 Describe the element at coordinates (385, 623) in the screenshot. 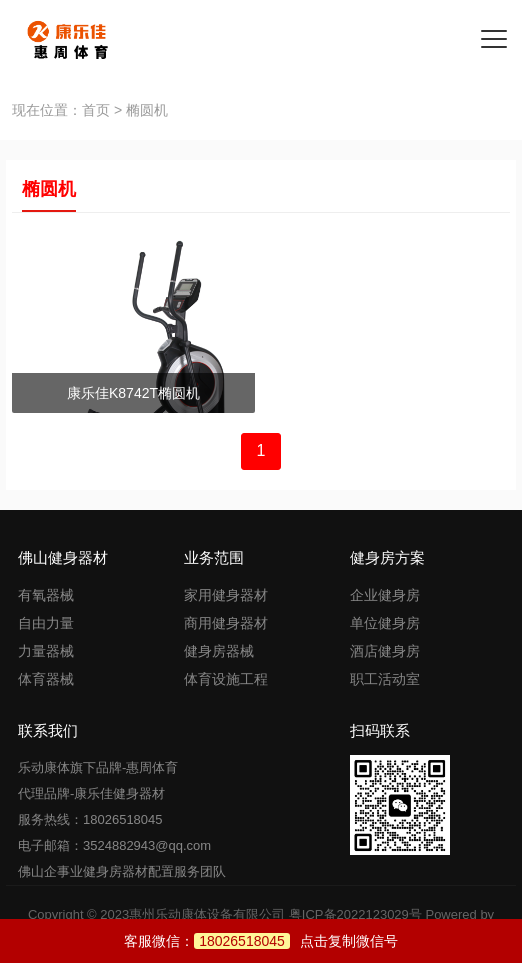

I see `单位健身房` at that location.